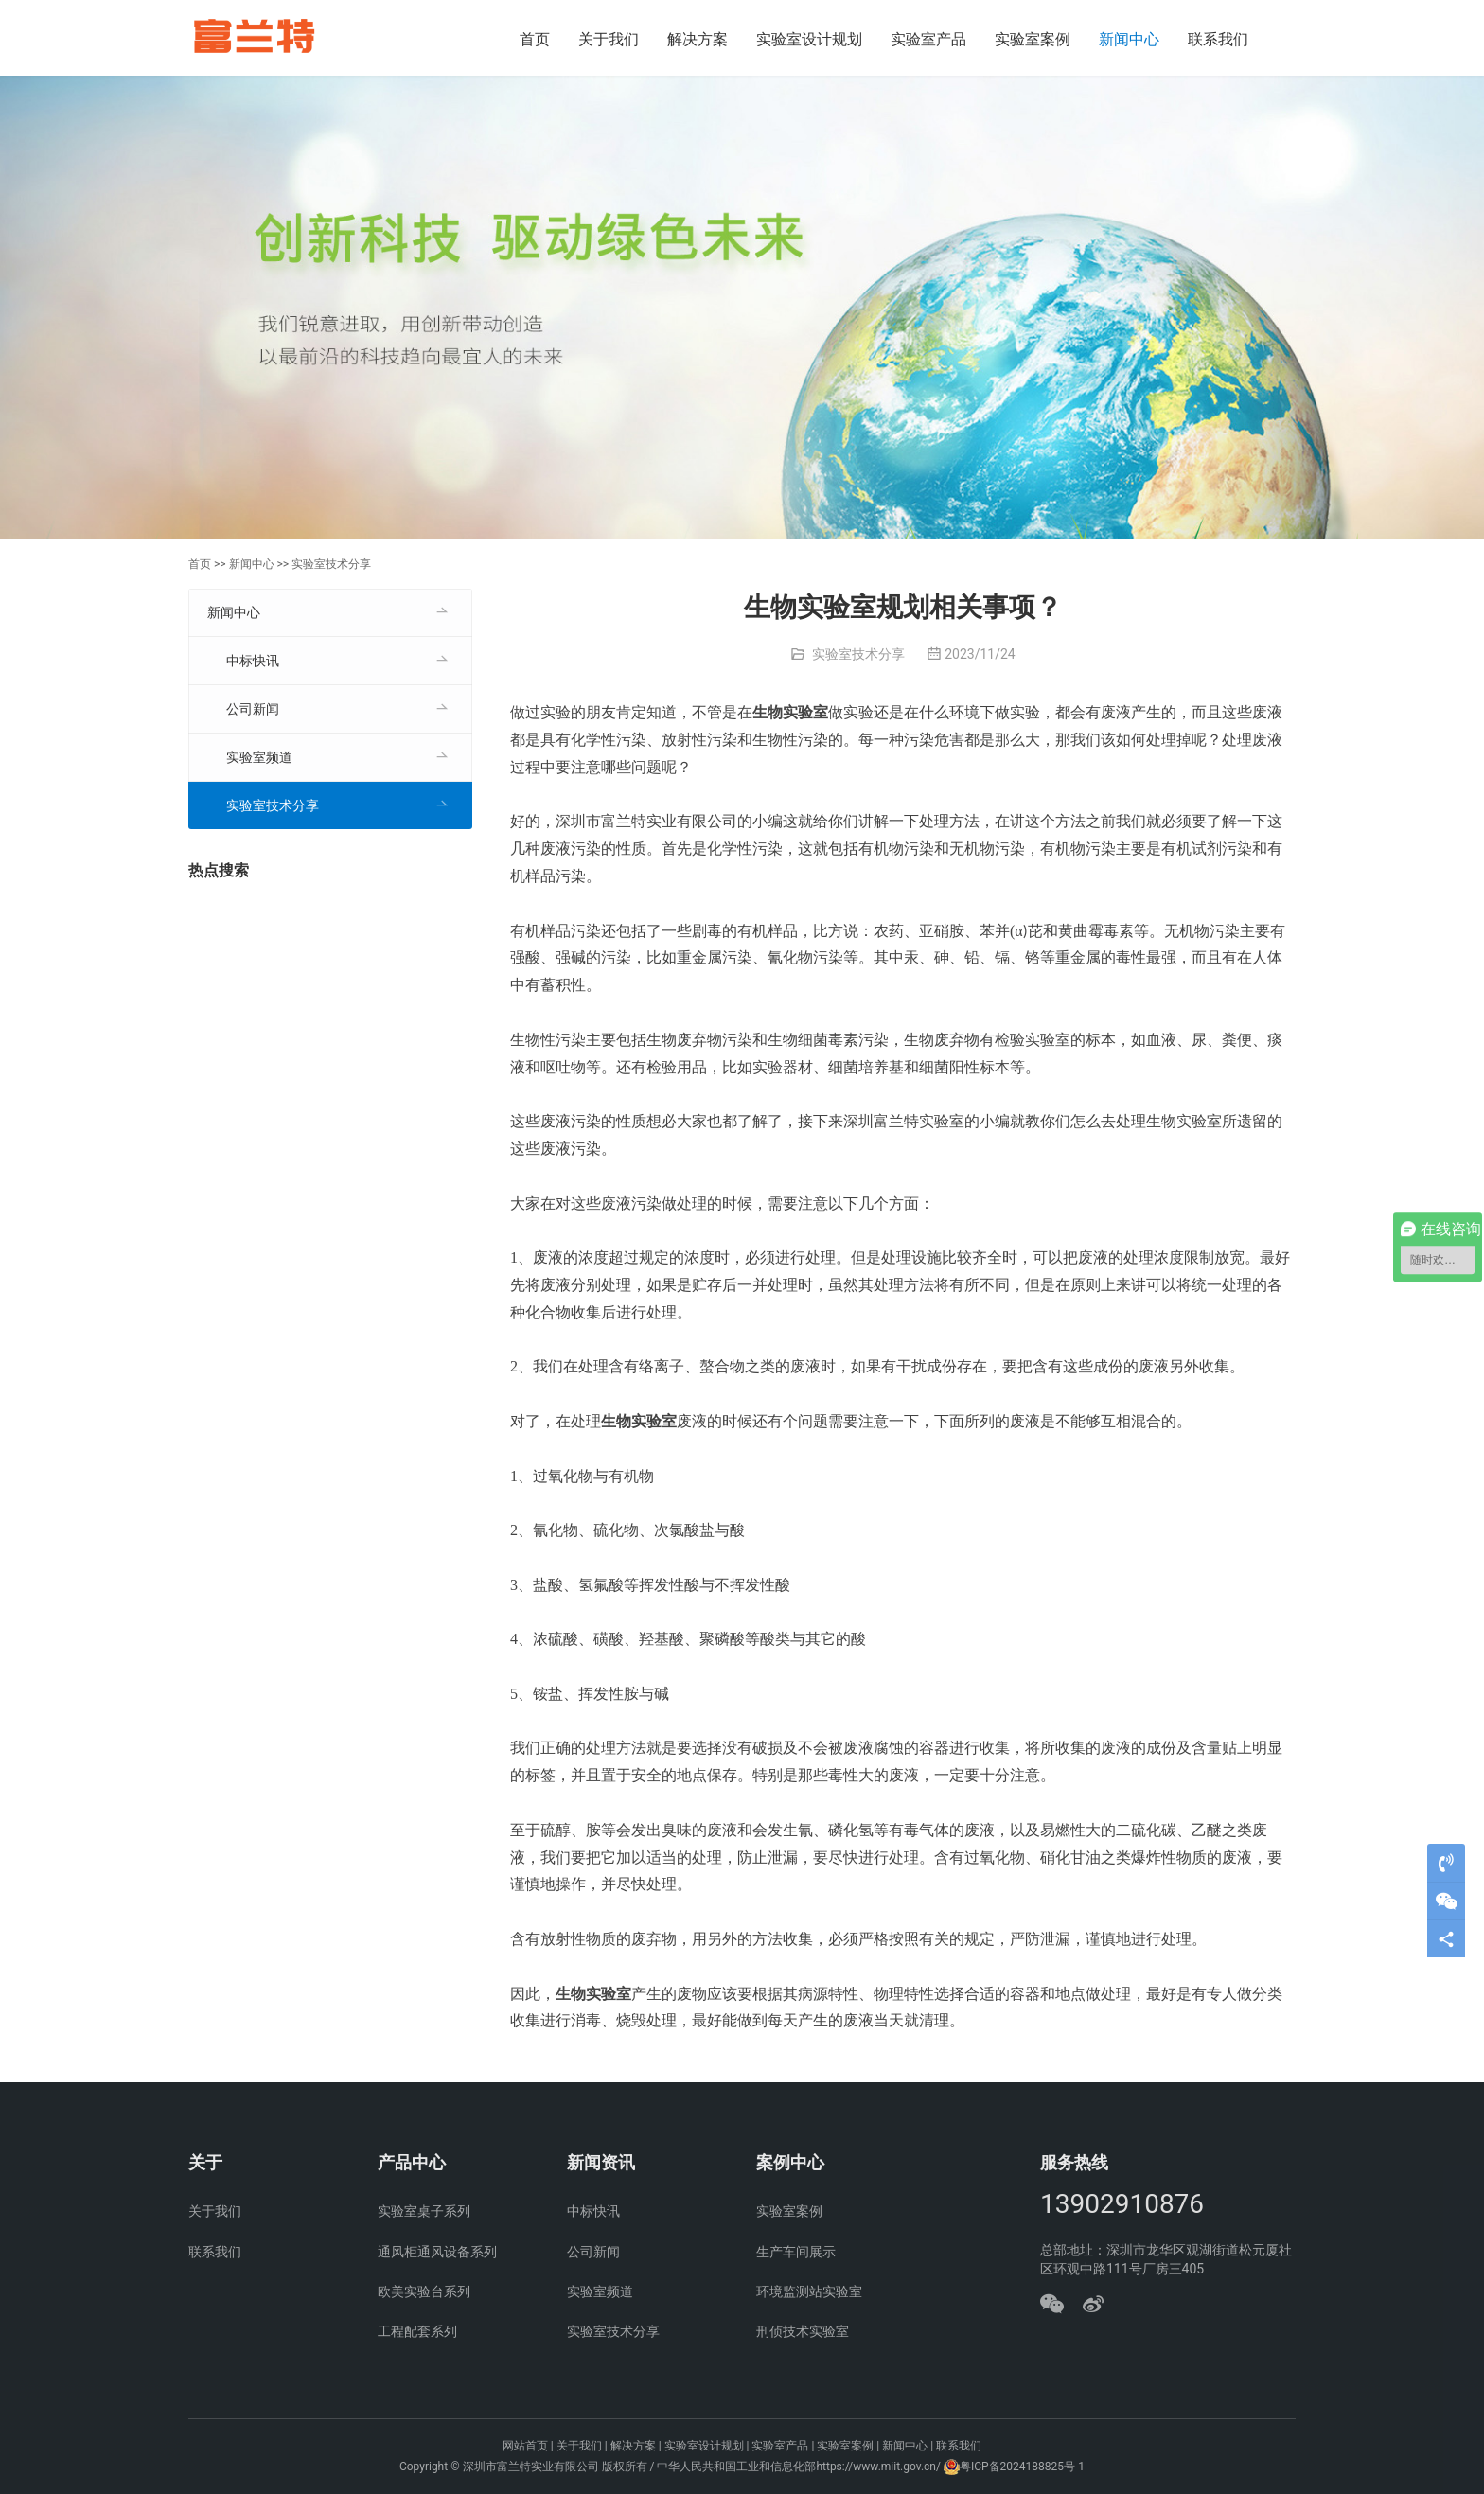 The image size is (1484, 2494). Describe the element at coordinates (424, 2291) in the screenshot. I see `欧美实验台系列` at that location.